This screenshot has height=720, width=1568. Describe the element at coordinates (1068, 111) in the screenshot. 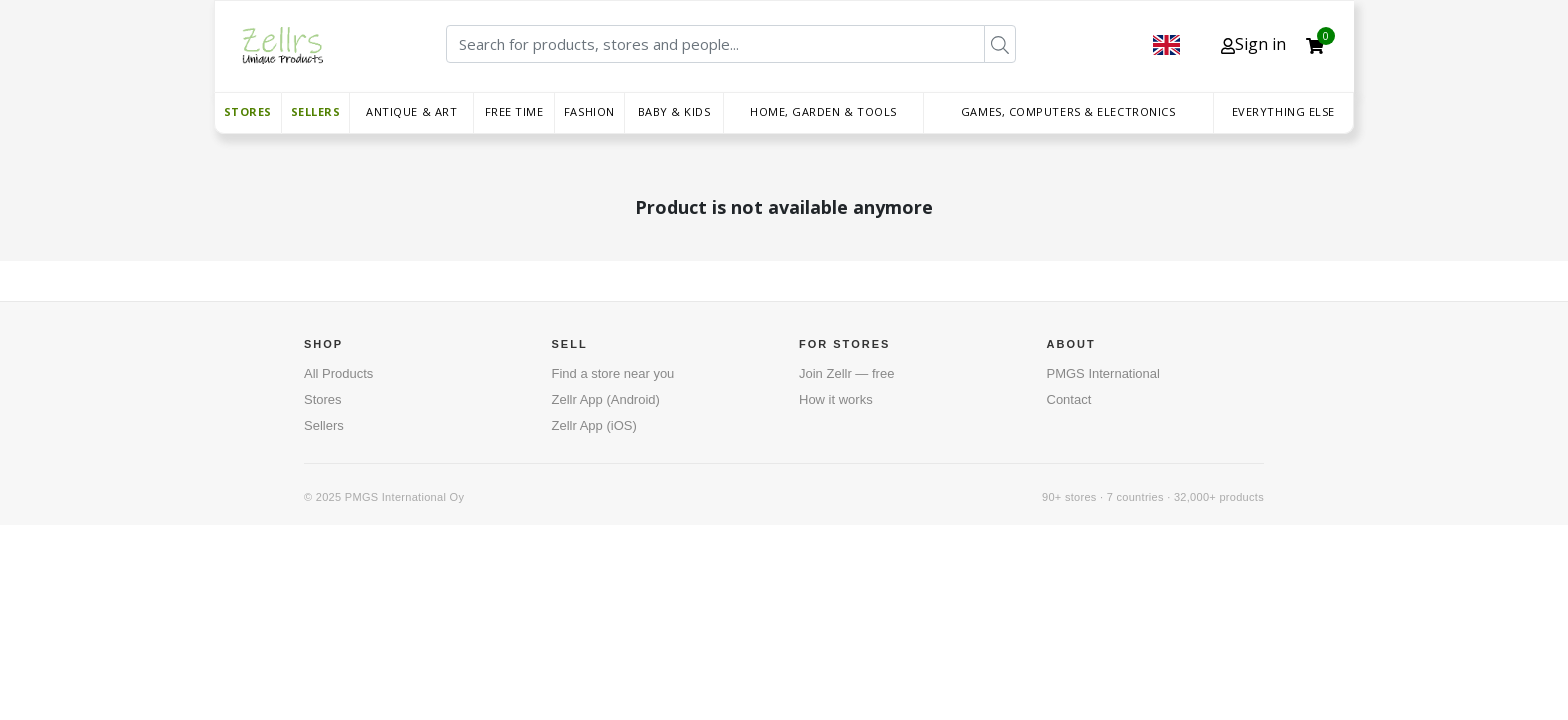

I see `Games, Computers & Electronics` at that location.